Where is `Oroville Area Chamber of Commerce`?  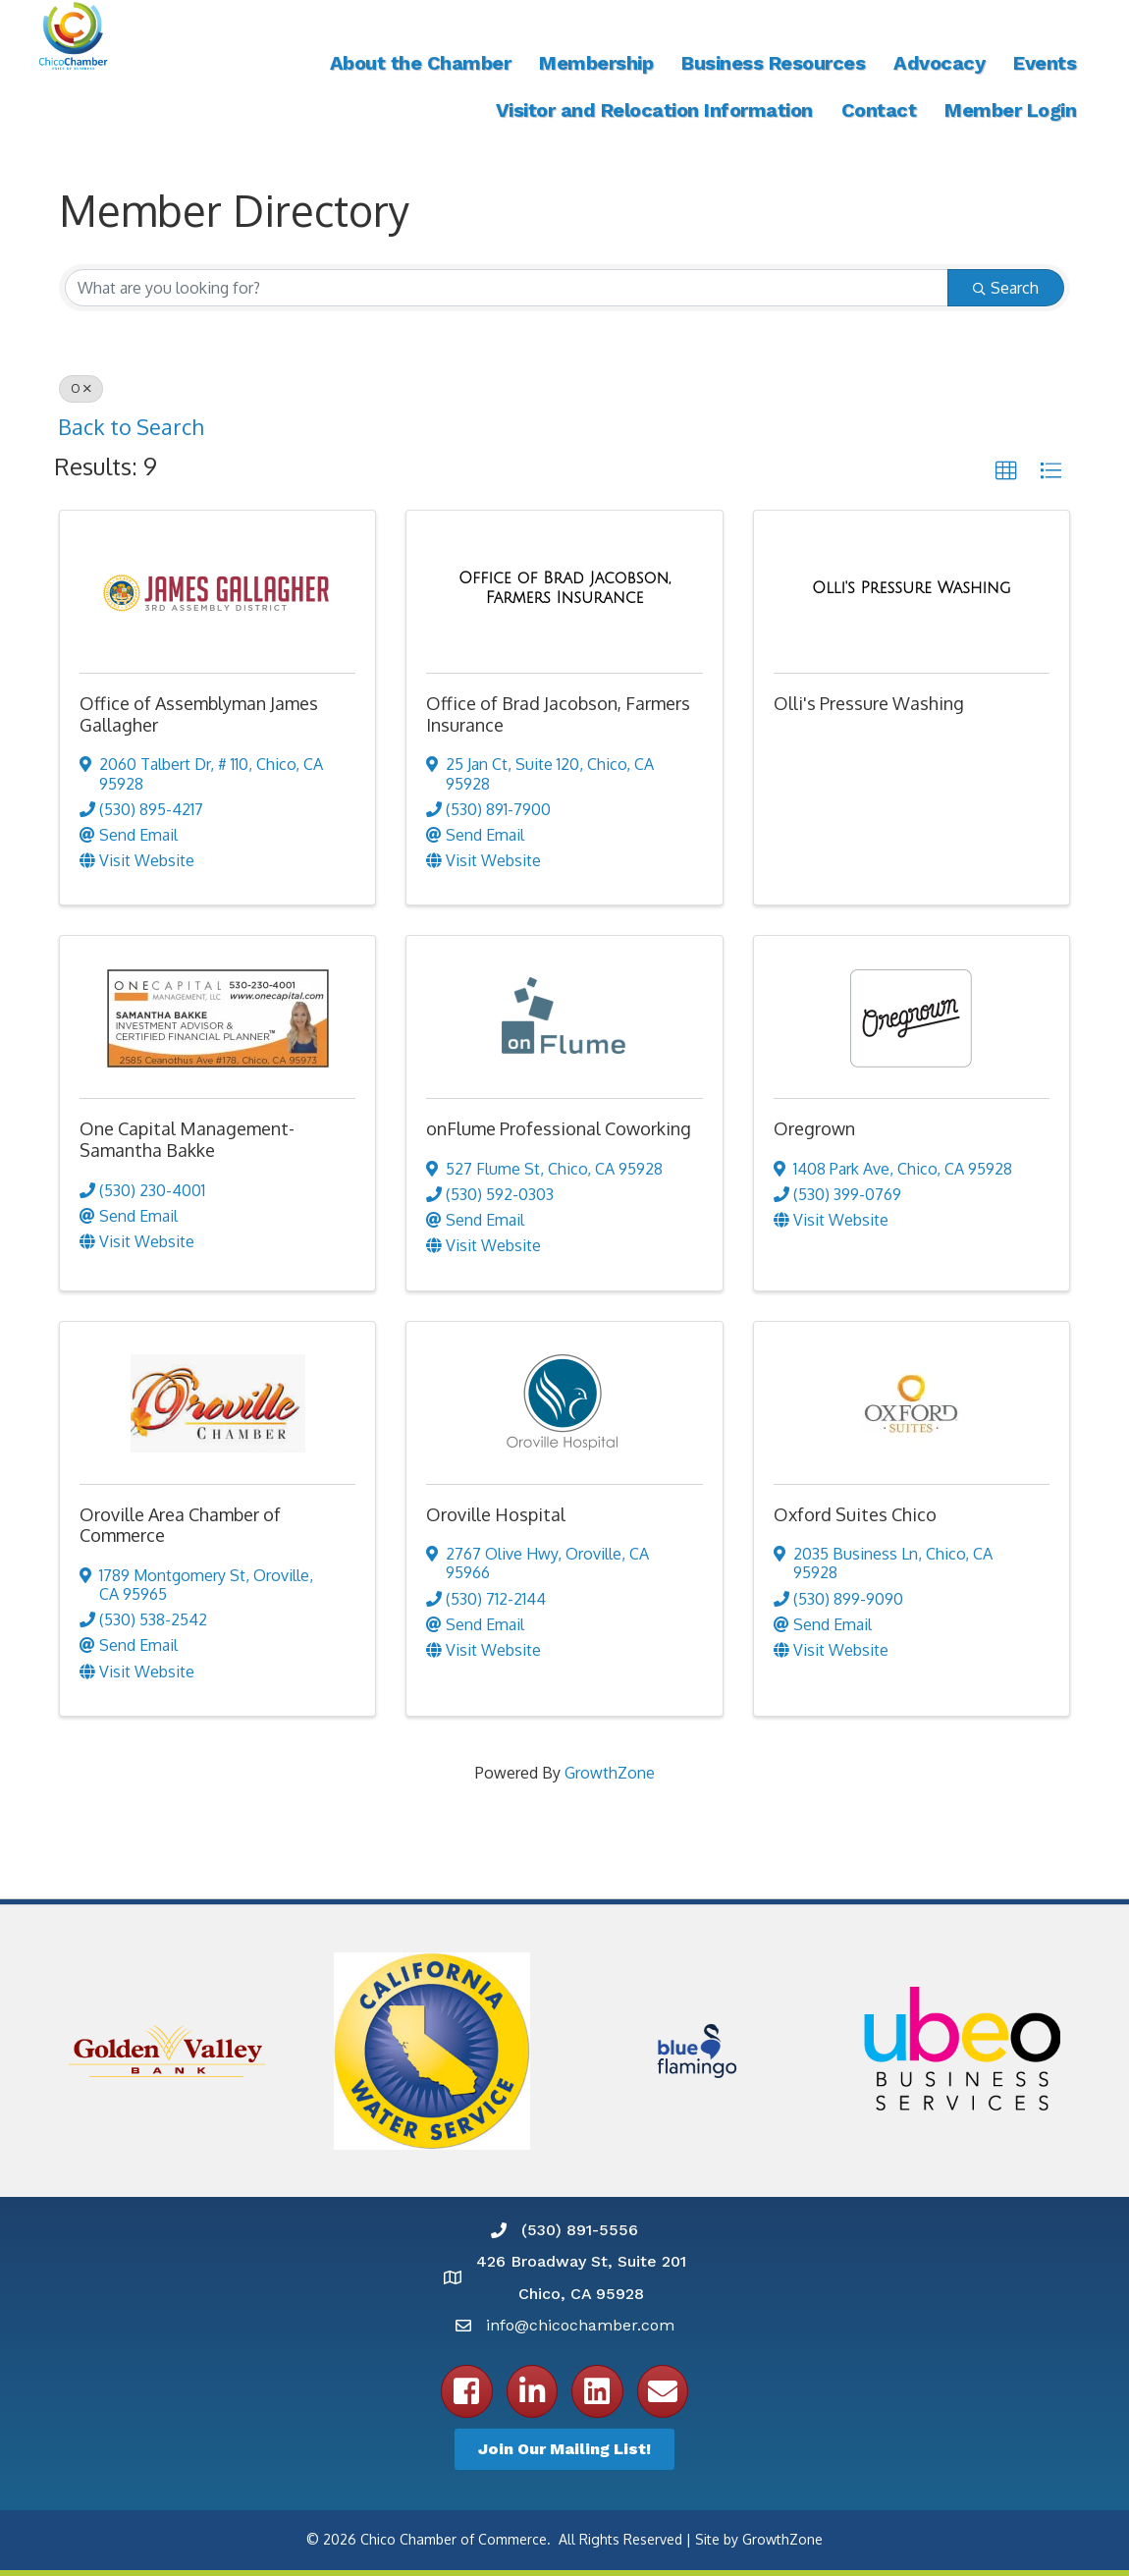
Oroville Area Chamber of Commerce is located at coordinates (180, 1525).